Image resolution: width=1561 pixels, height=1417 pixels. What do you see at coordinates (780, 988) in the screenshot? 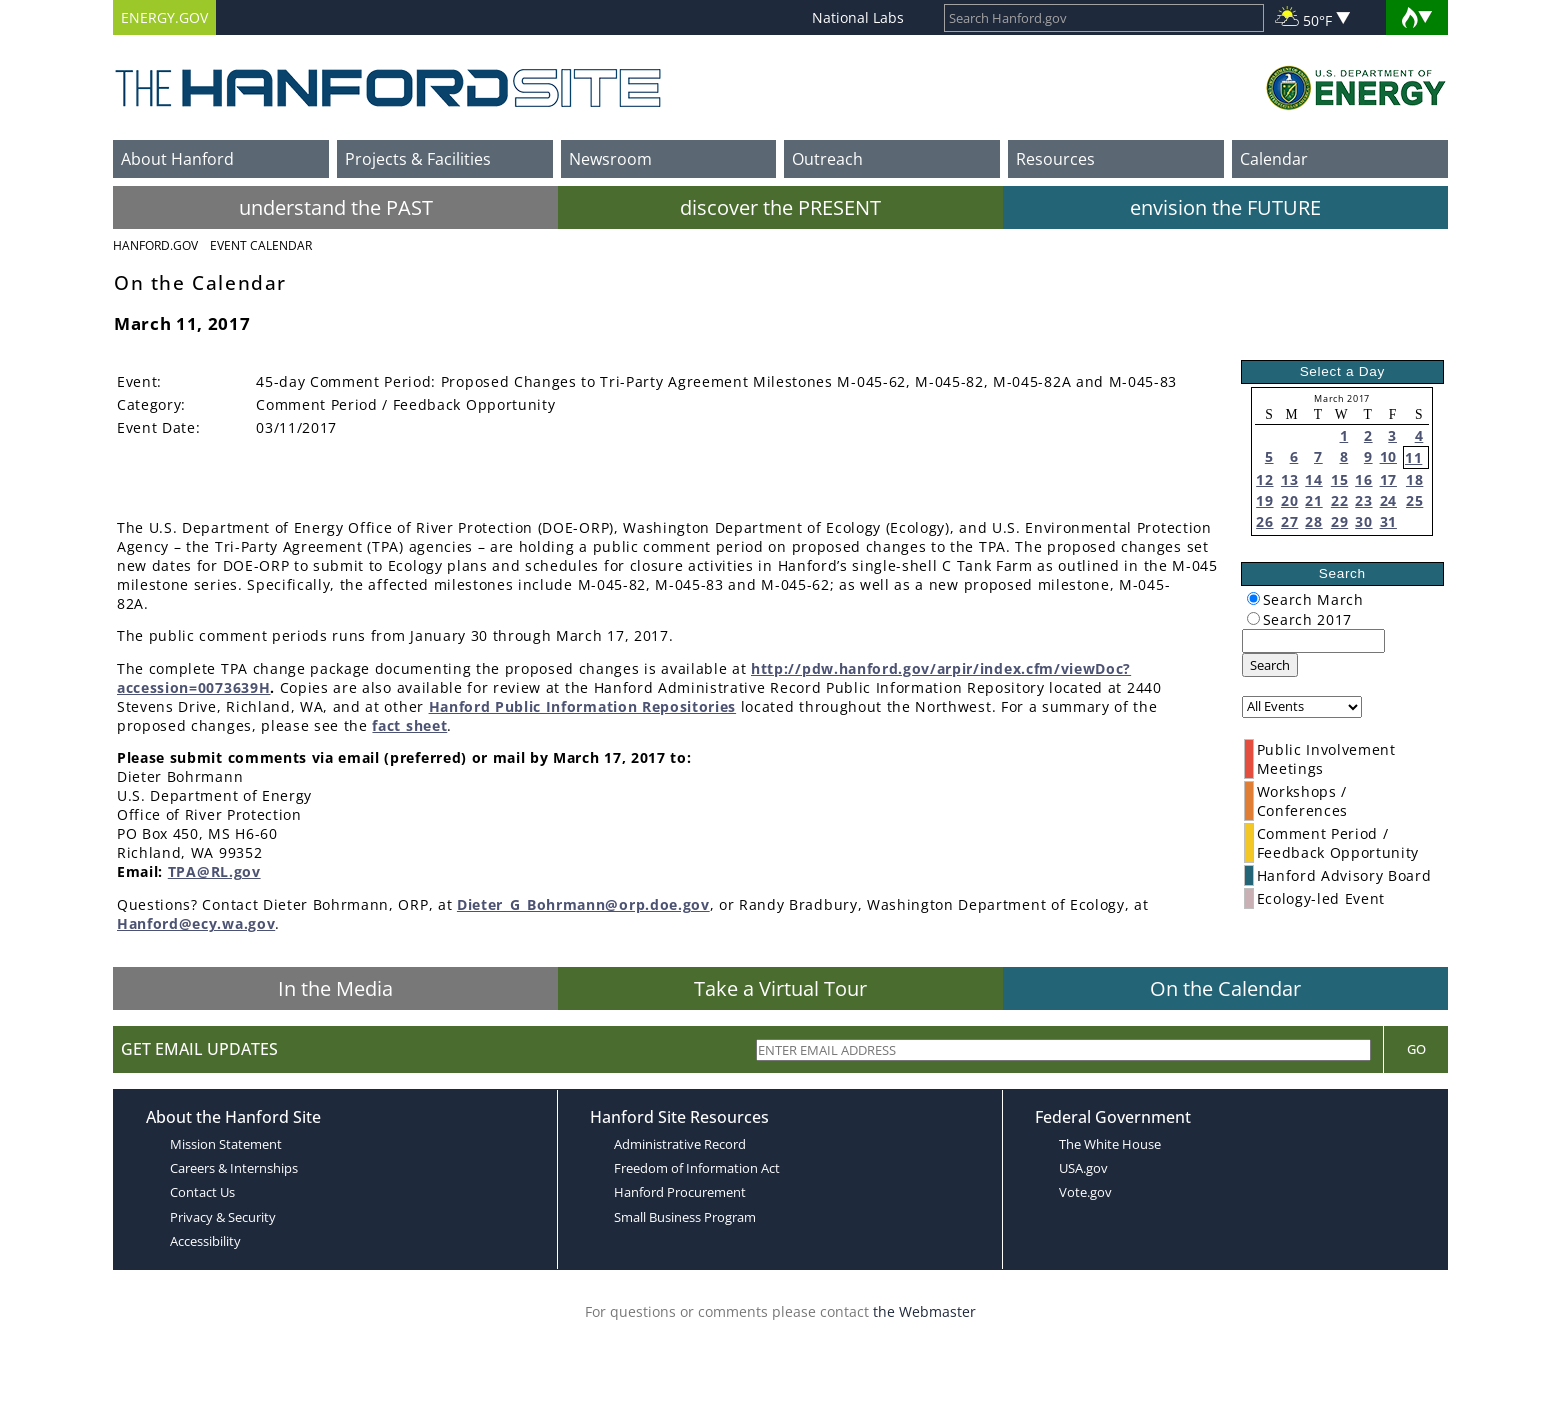
I see `Take a Virtual Tour` at bounding box center [780, 988].